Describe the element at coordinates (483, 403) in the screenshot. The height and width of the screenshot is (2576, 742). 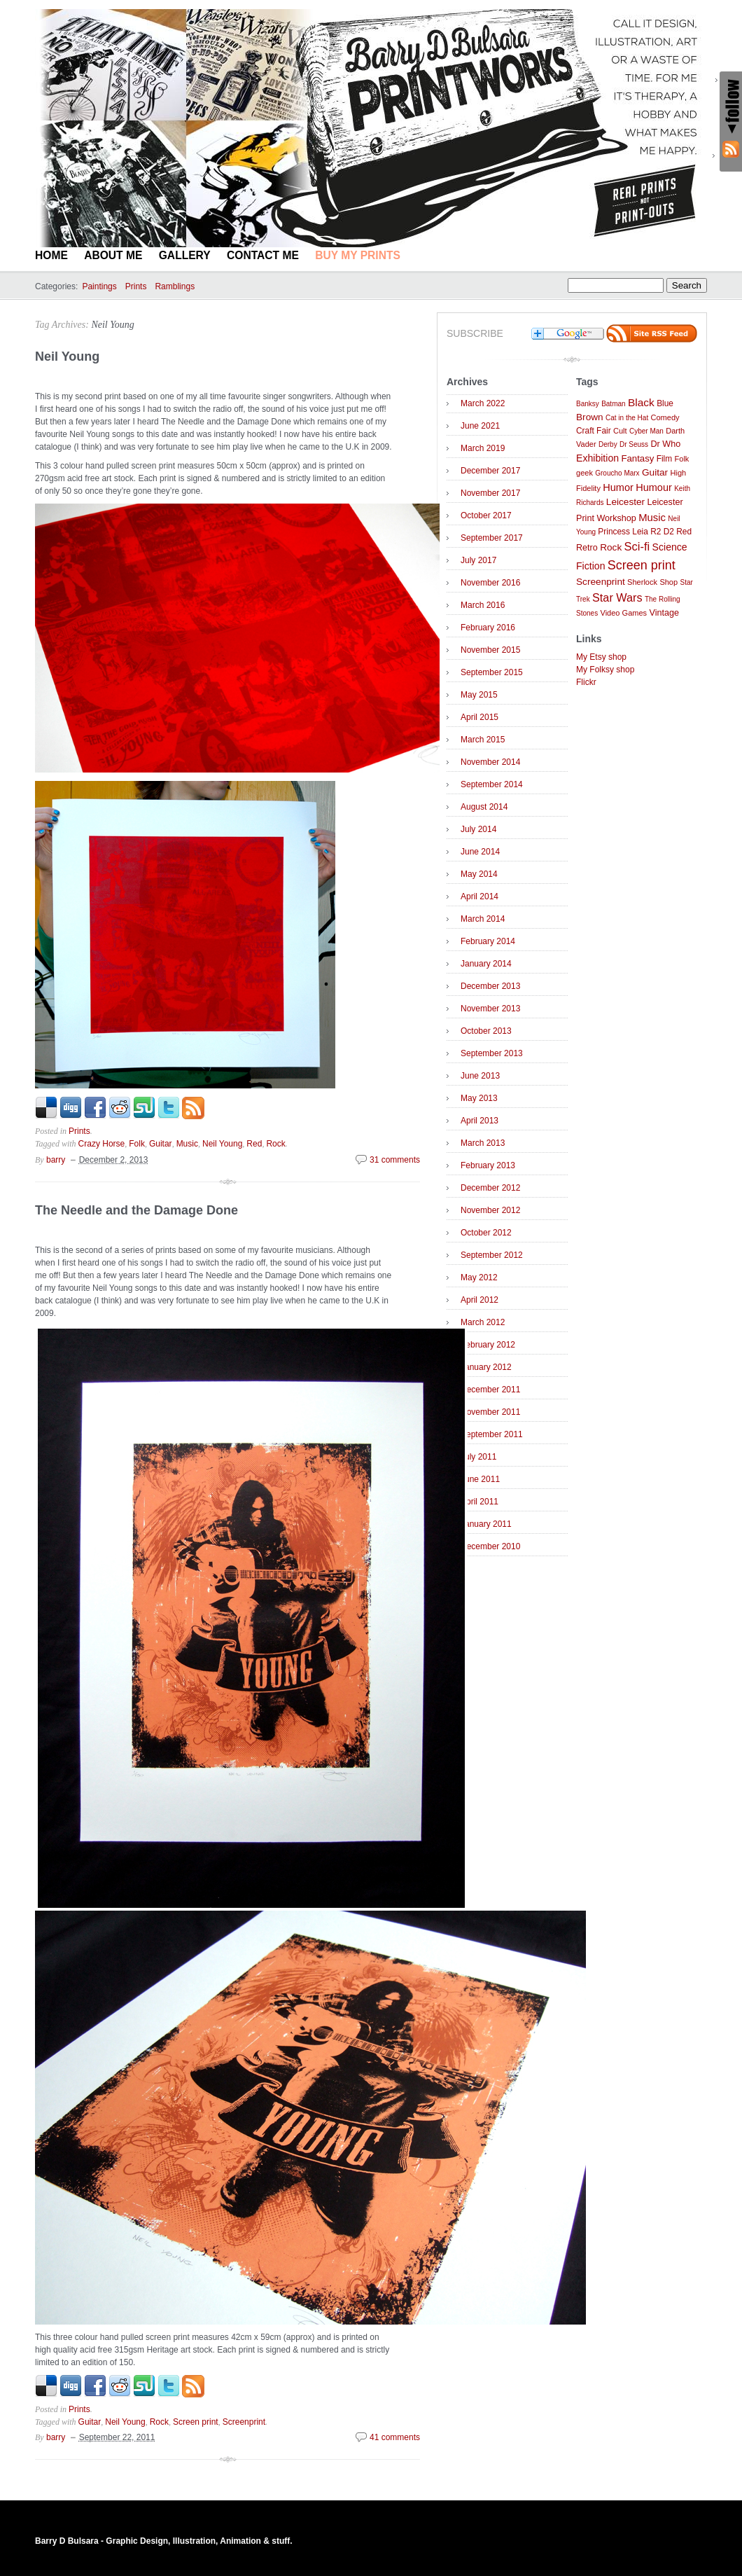
I see `March 2022` at that location.